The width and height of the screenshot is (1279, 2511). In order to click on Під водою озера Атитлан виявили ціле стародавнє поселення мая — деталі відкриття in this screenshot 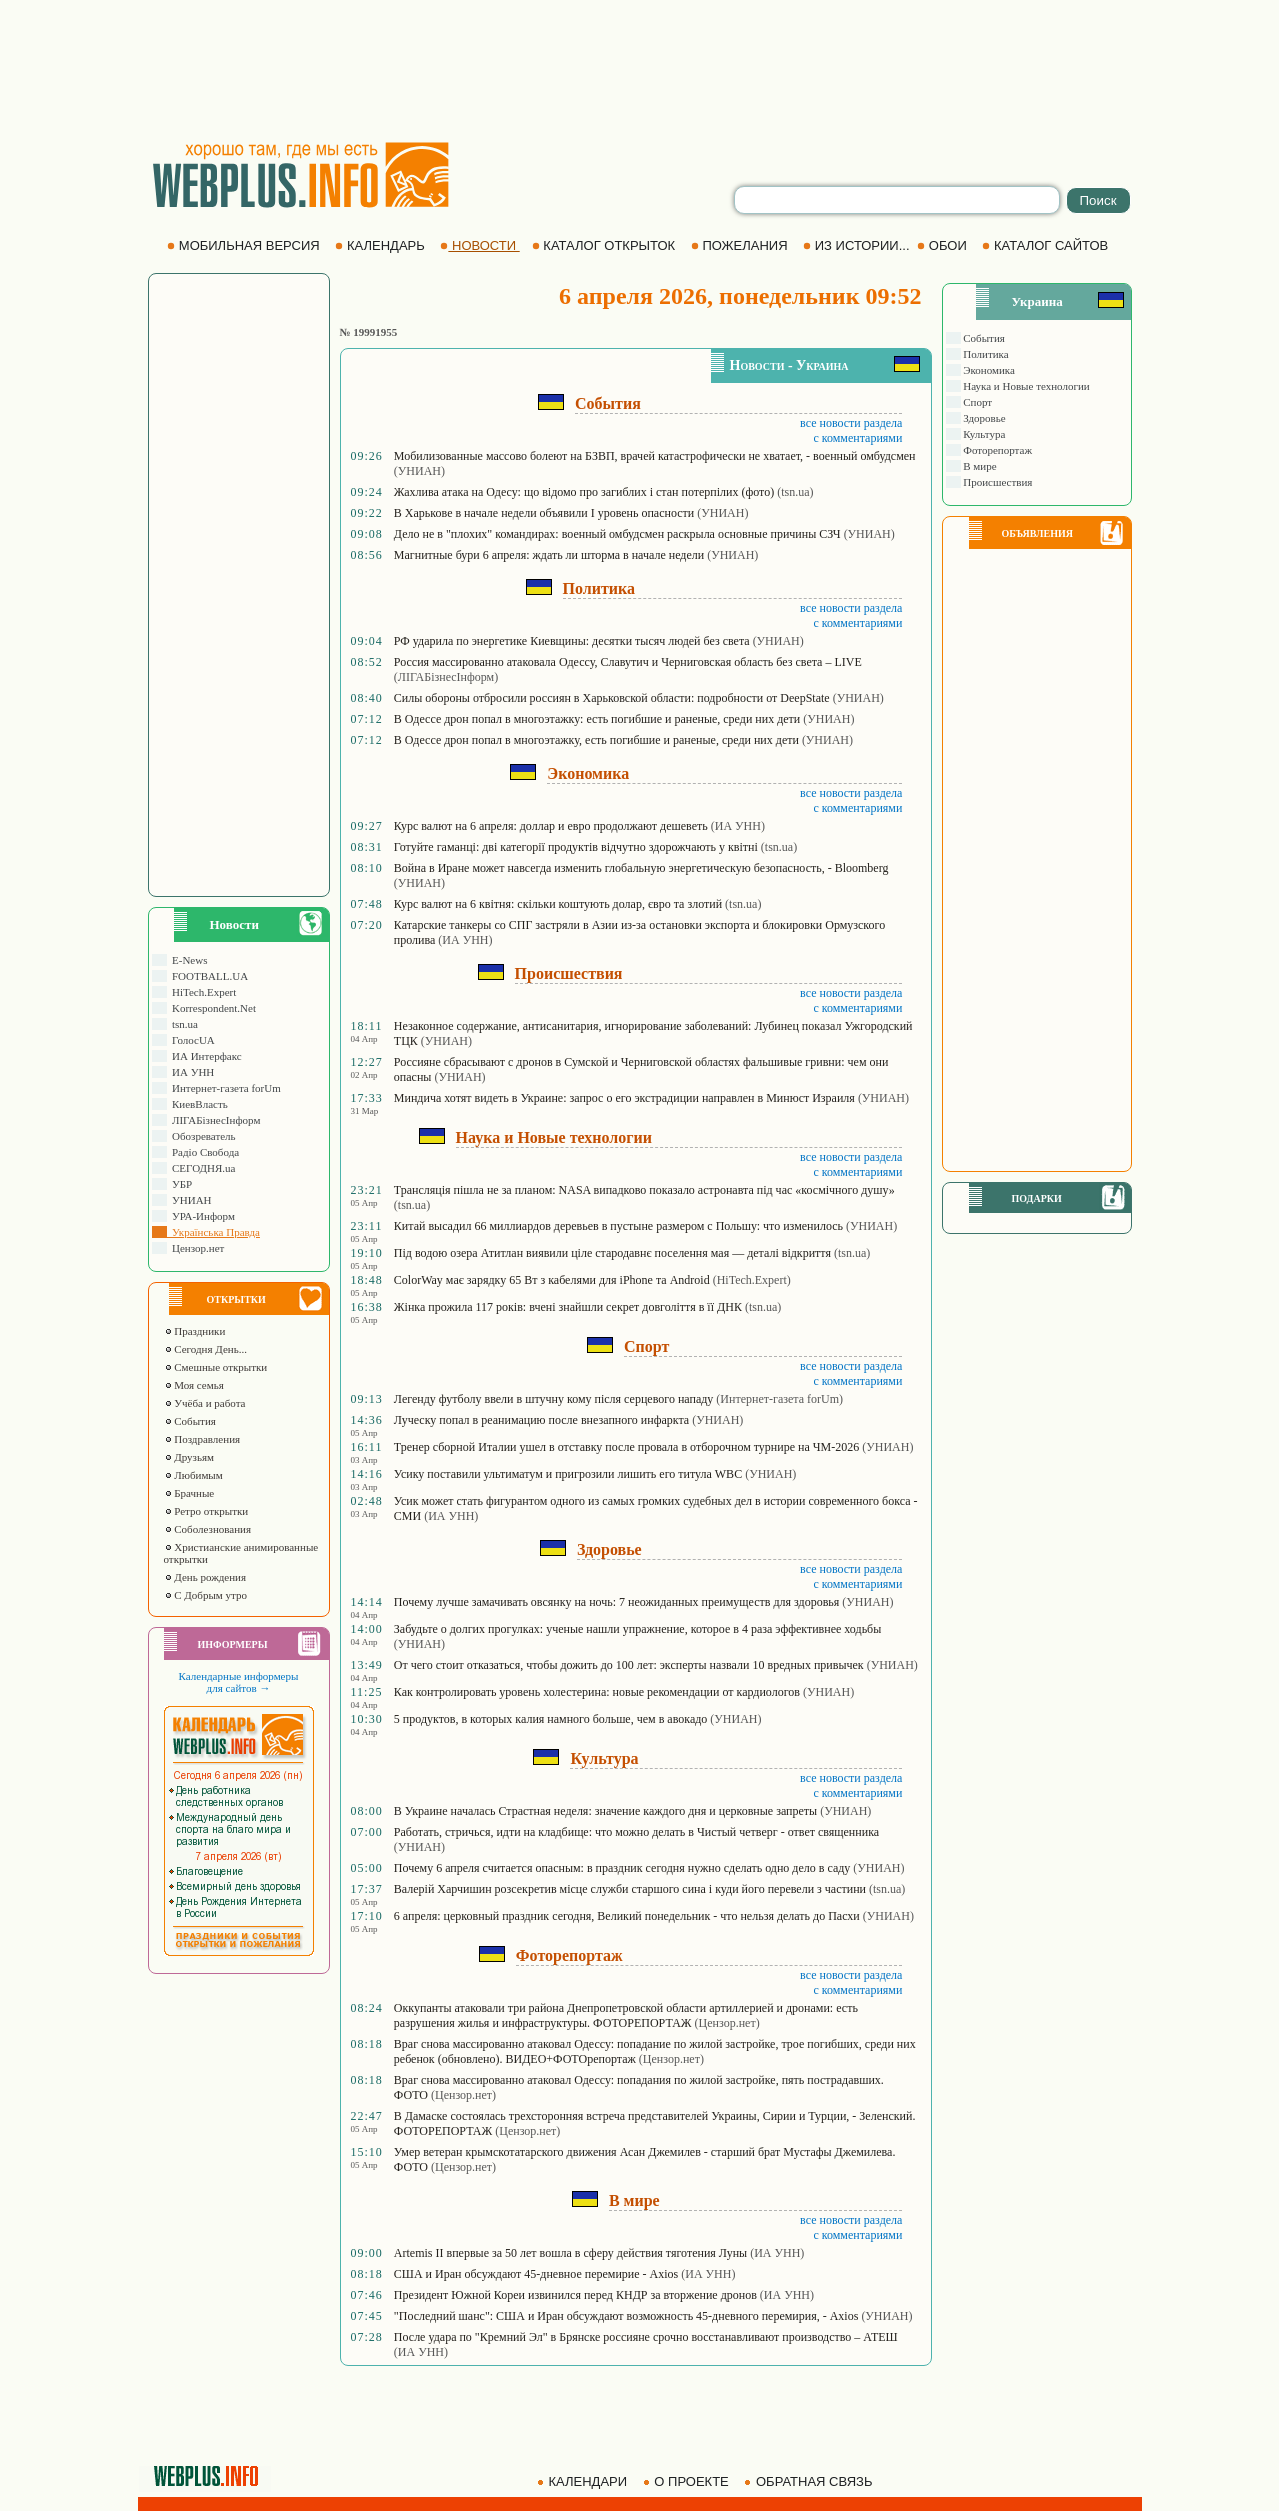, I will do `click(612, 1253)`.